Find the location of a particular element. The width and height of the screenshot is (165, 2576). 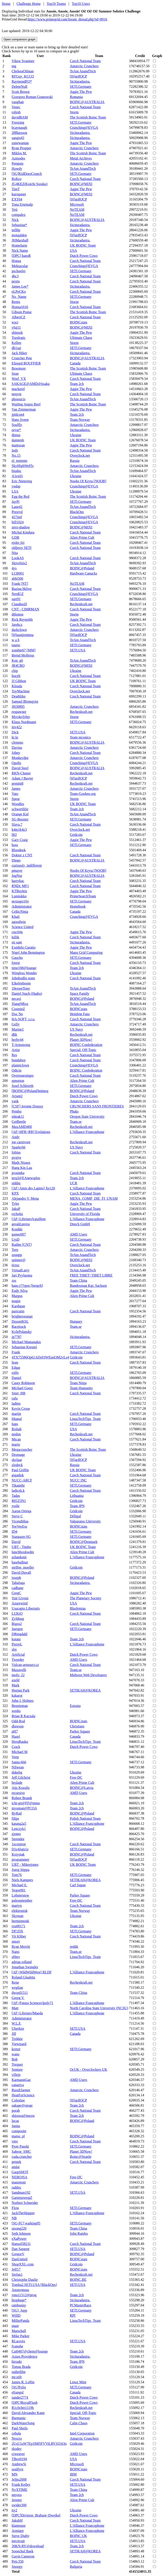

ichi-gti@FF@mmo is located at coordinates (26, 1803).